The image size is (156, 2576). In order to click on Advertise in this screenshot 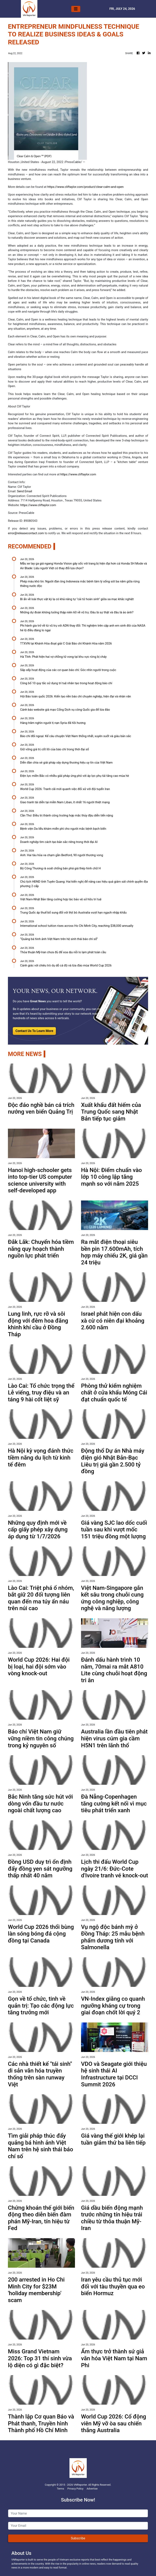, I will do `click(92, 2488)`.